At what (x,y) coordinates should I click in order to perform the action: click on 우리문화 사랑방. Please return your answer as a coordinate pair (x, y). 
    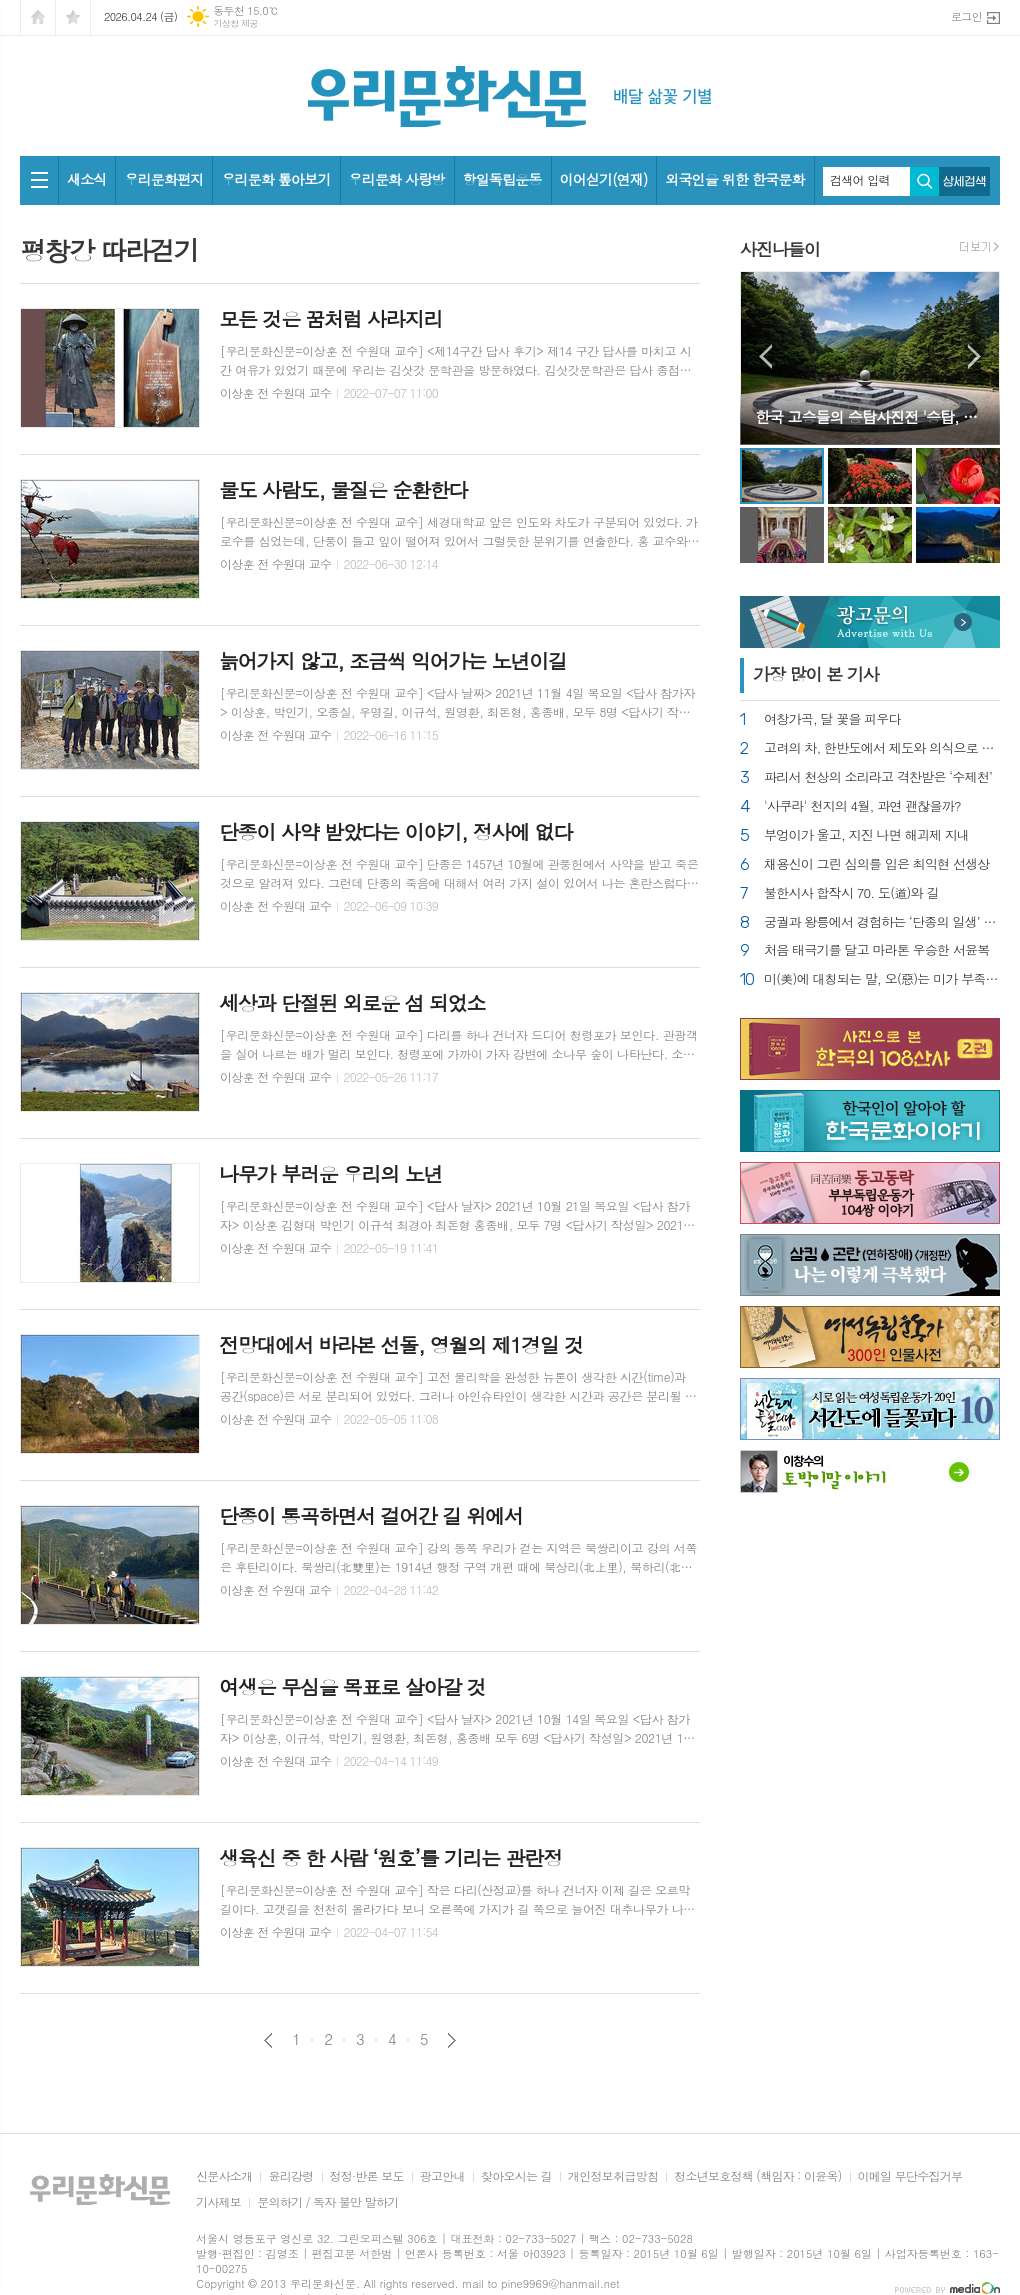
    Looking at the image, I should click on (397, 179).